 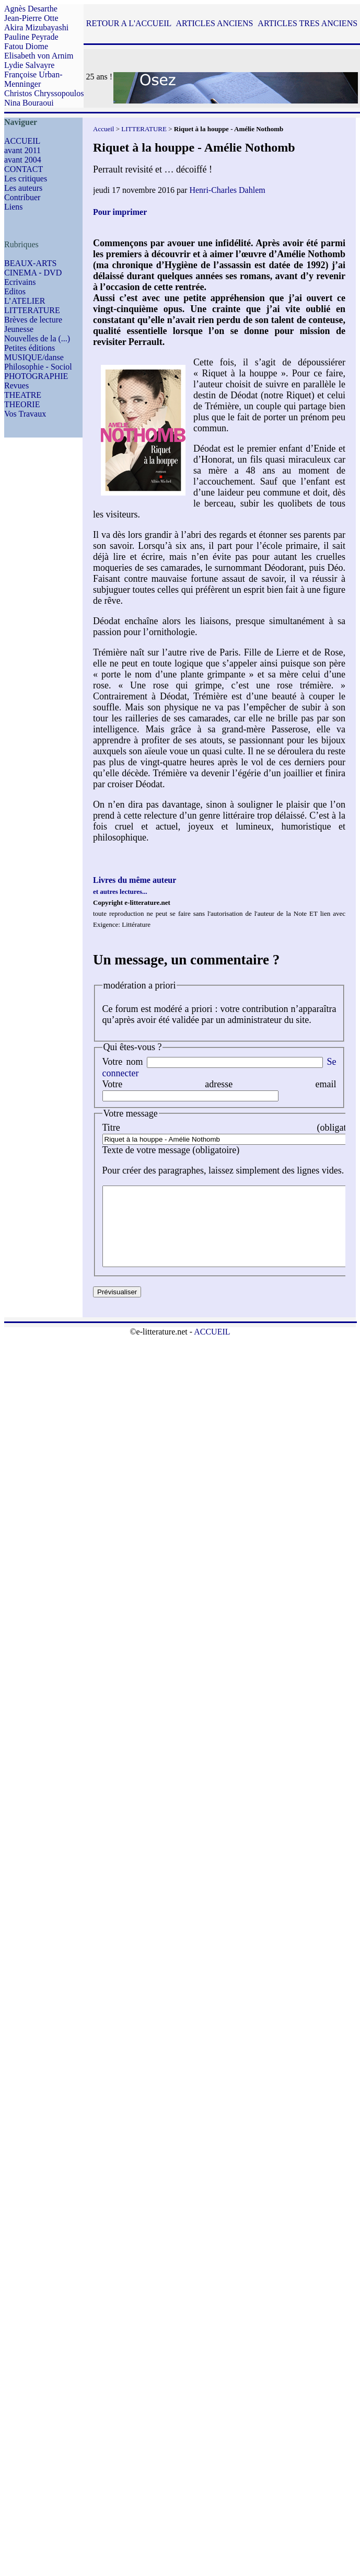 What do you see at coordinates (31, 18) in the screenshot?
I see `Jean-Pierre Otte` at bounding box center [31, 18].